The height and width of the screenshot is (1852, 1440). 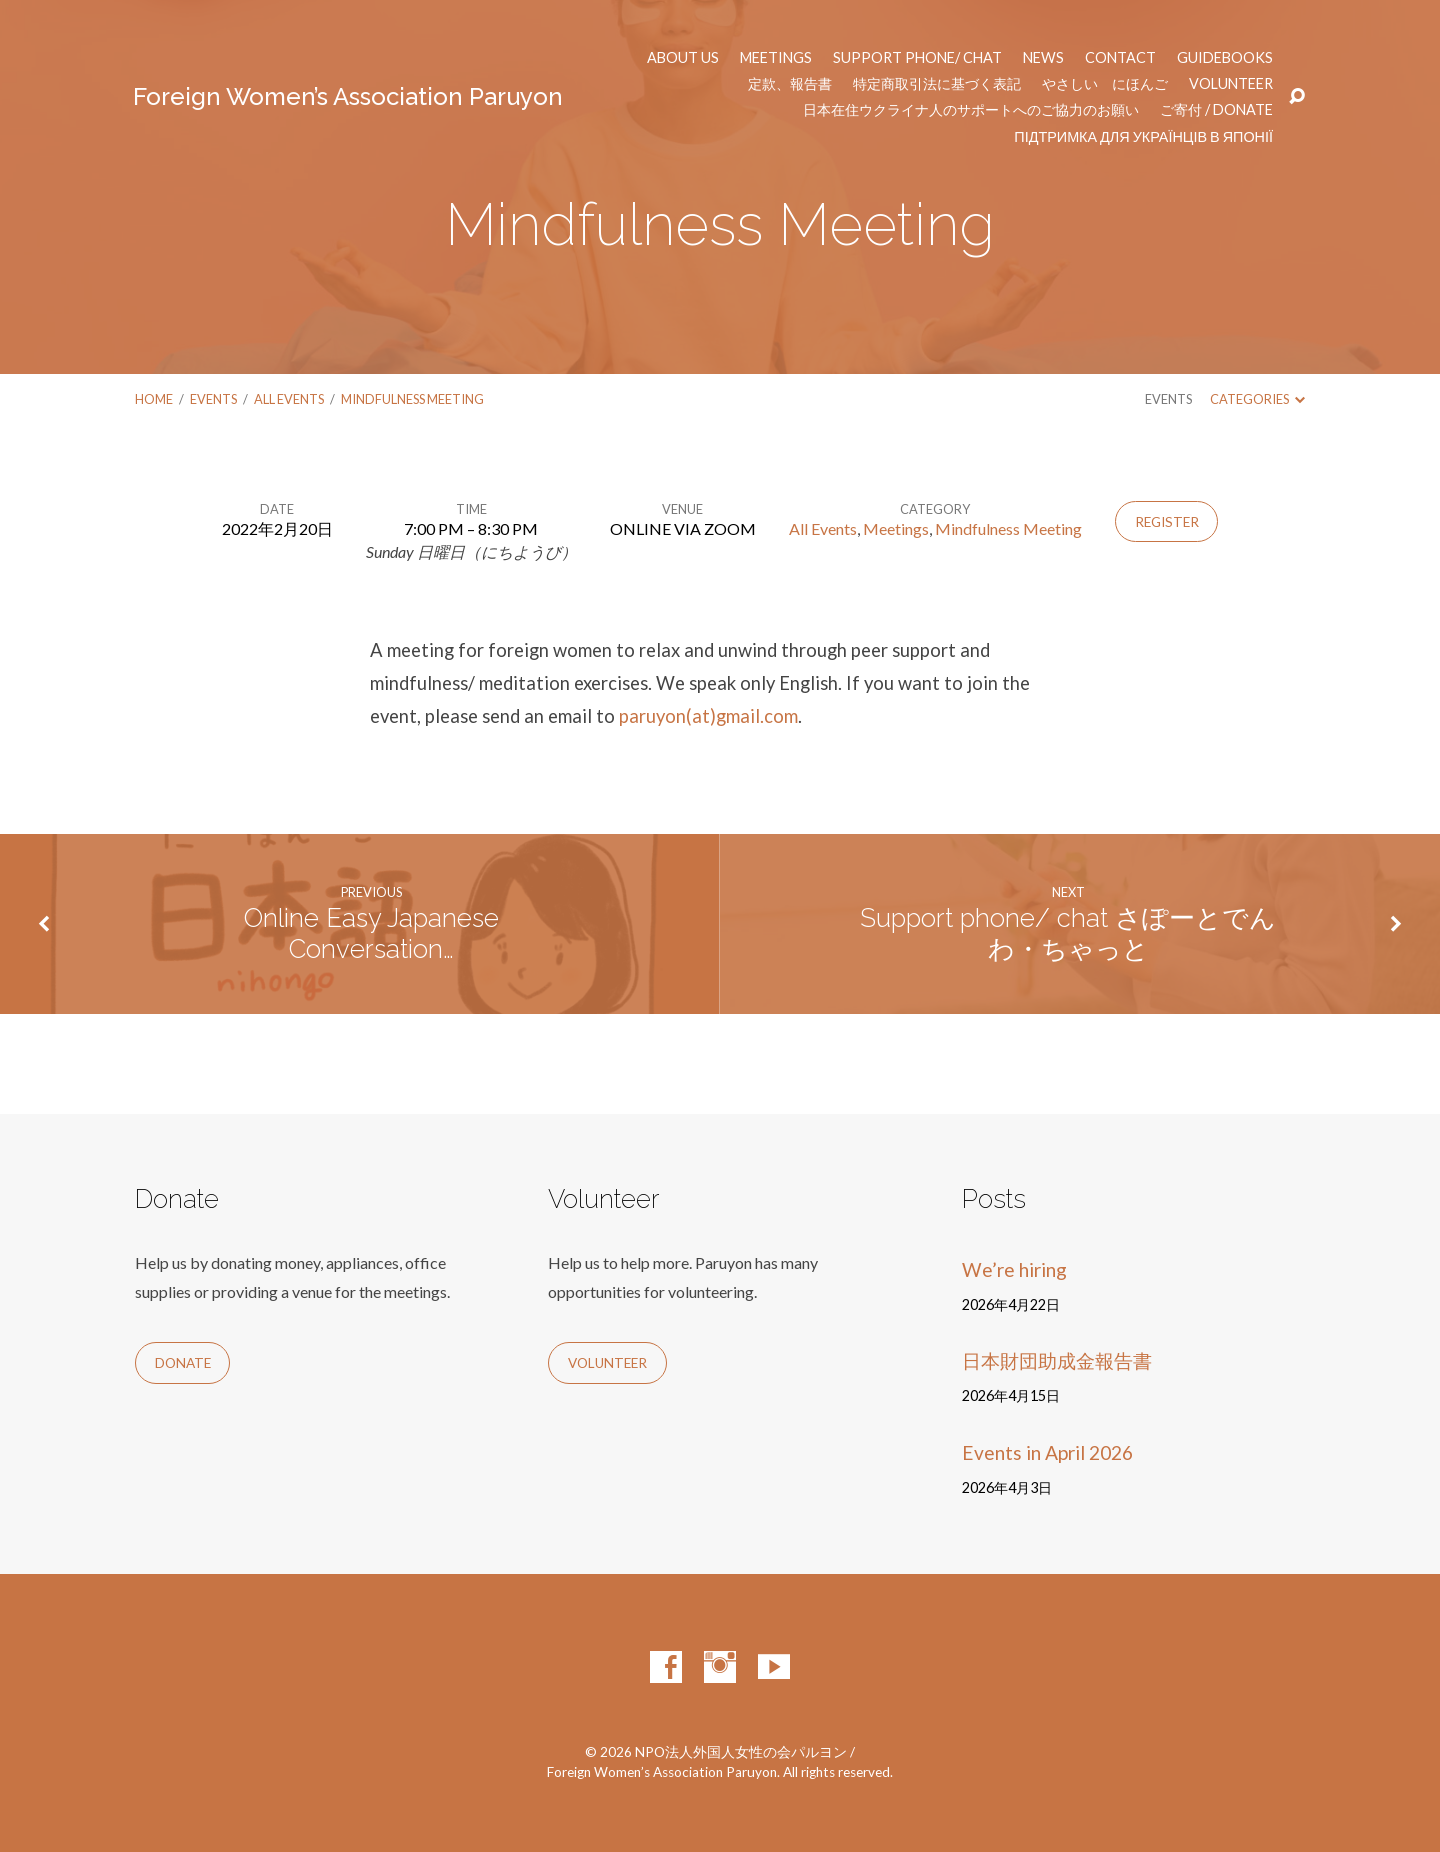 What do you see at coordinates (1225, 58) in the screenshot?
I see `Guidebooks` at bounding box center [1225, 58].